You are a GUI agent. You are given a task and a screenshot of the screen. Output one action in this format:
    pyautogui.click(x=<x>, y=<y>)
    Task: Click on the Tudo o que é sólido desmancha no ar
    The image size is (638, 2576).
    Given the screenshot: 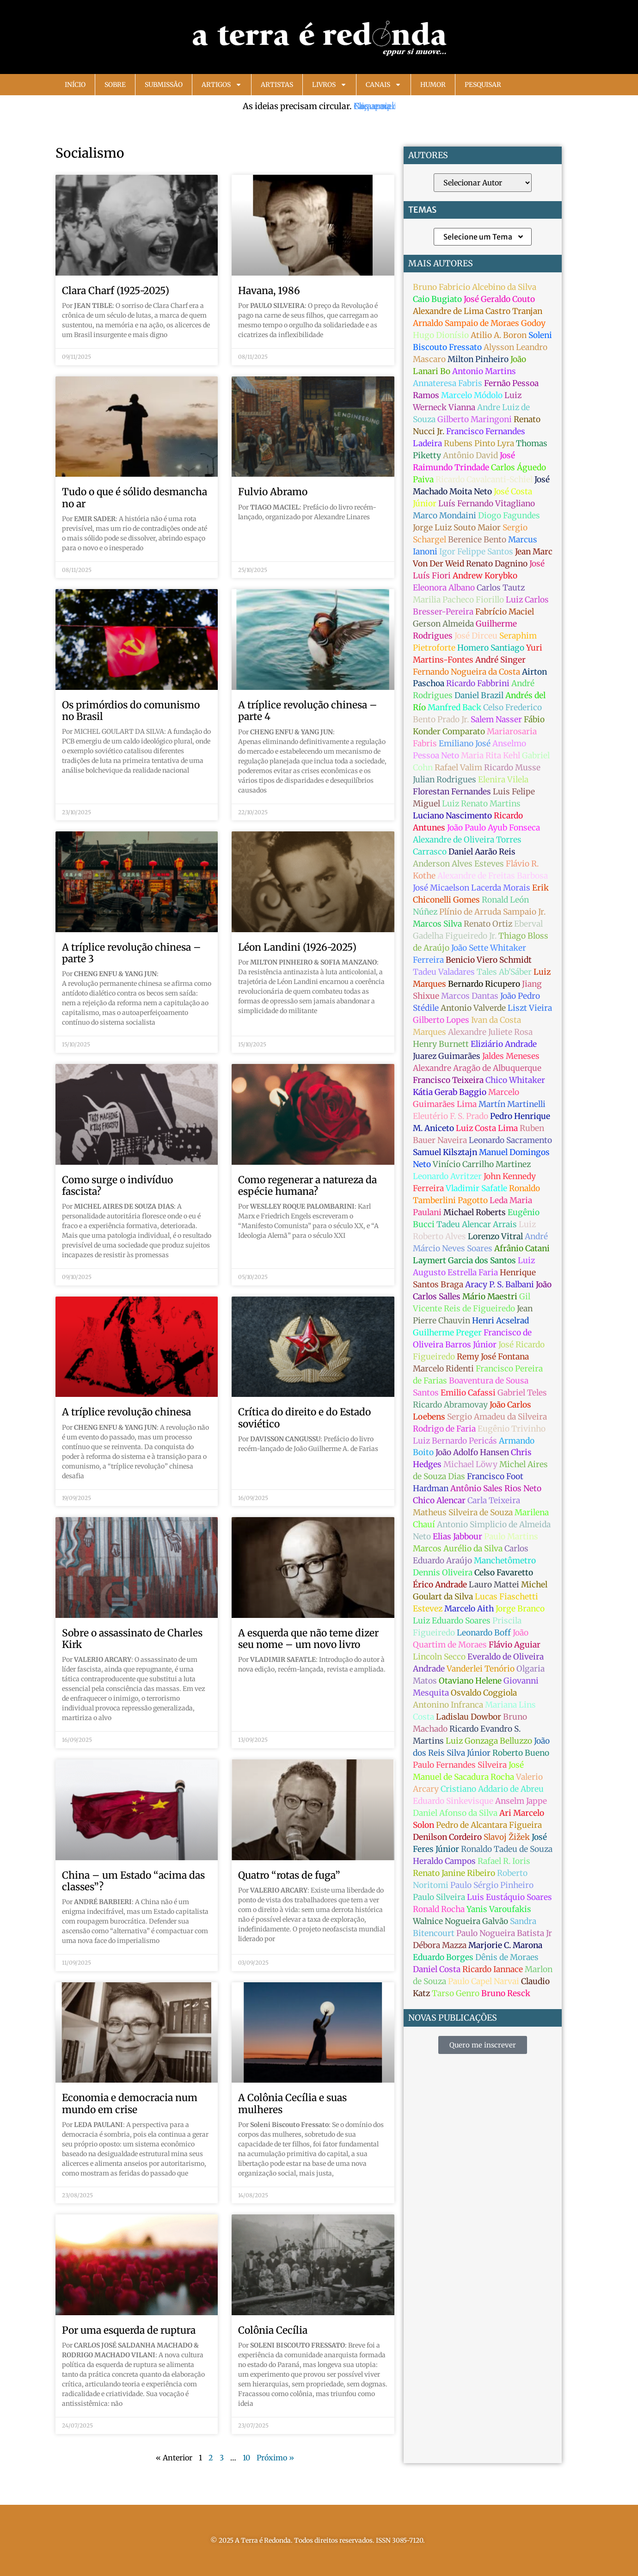 What is the action you would take?
    pyautogui.click(x=134, y=498)
    